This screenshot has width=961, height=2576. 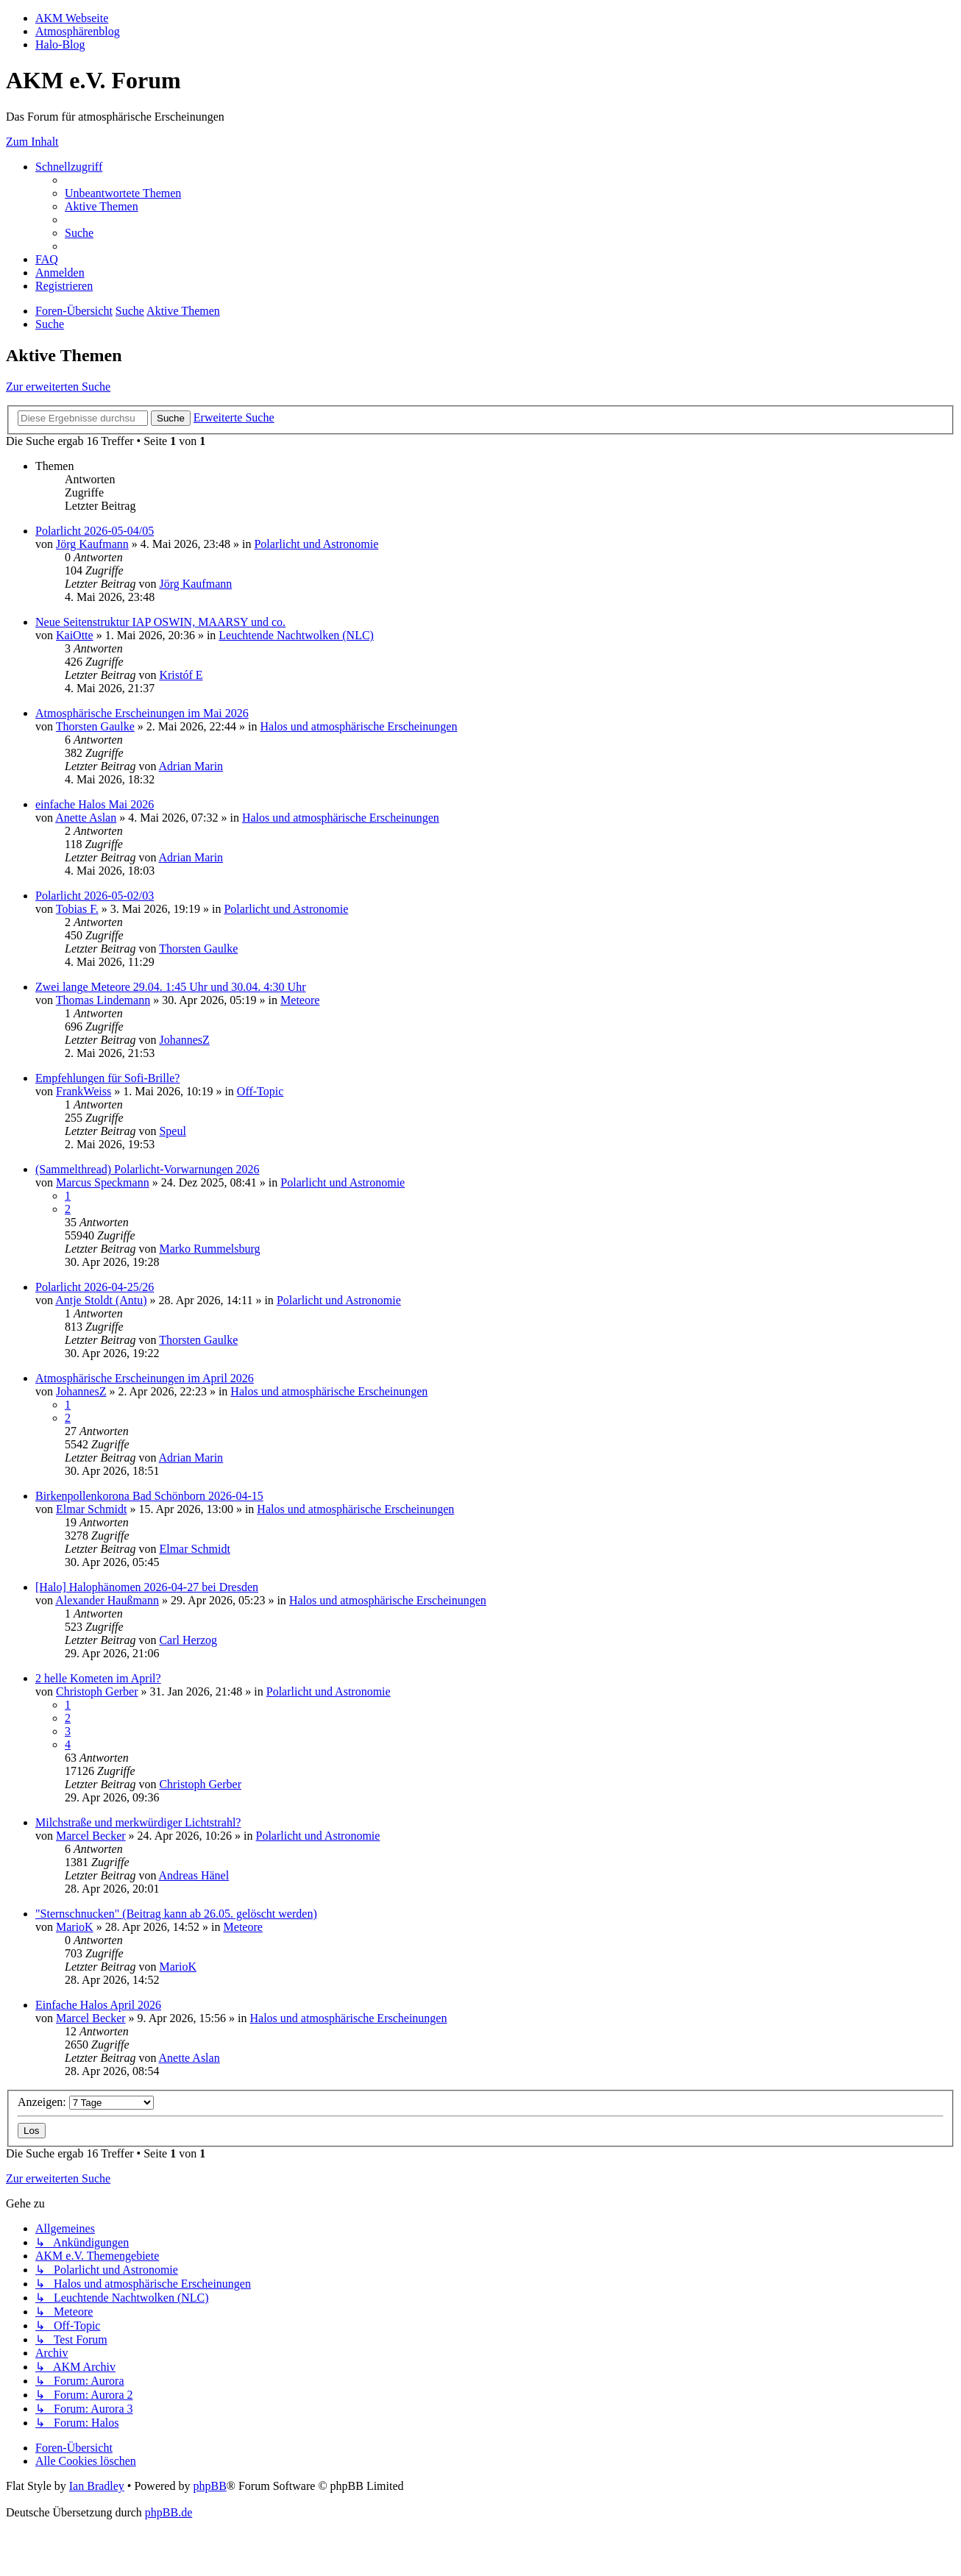 I want to click on Elmar Schmidt, so click(x=91, y=1509).